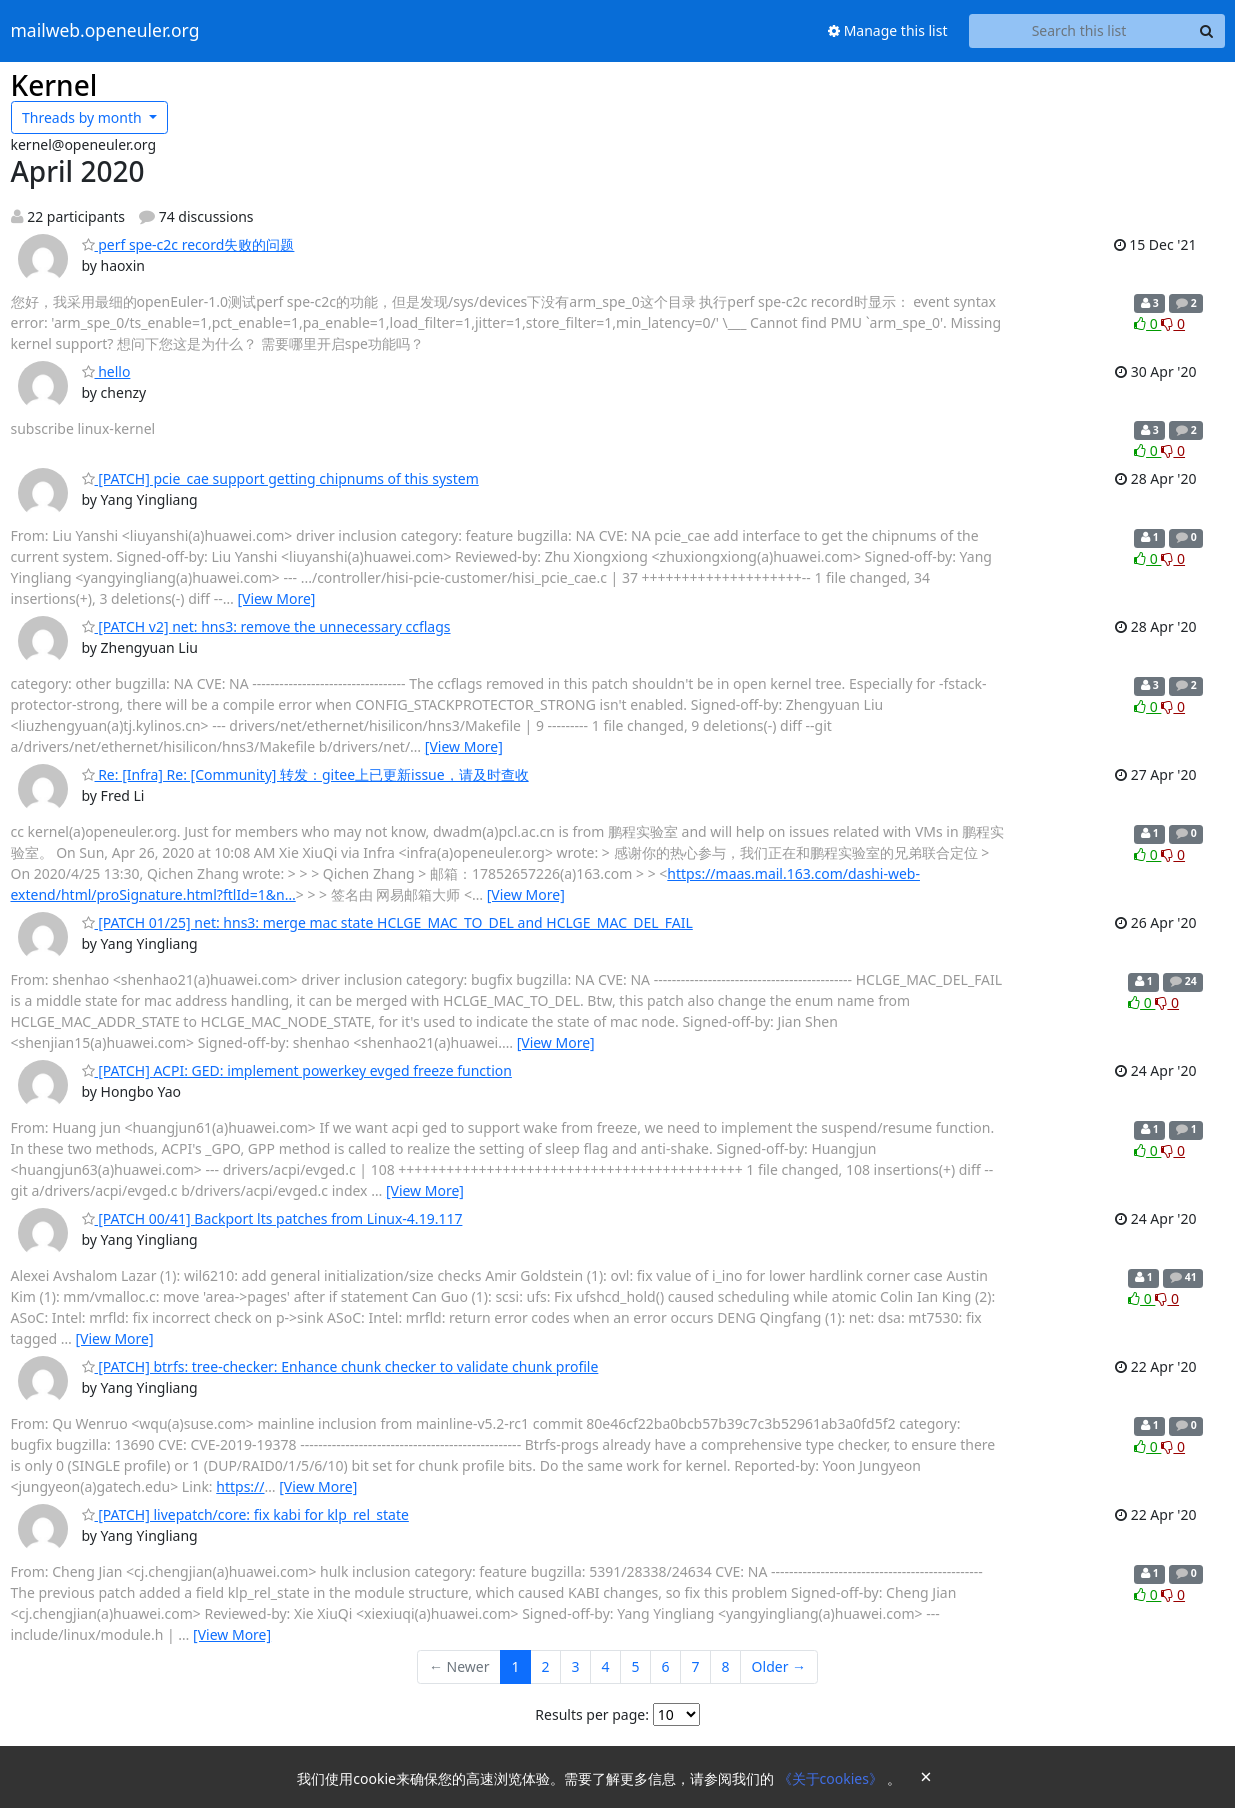 The height and width of the screenshot is (1808, 1235). Describe the element at coordinates (280, 478) in the screenshot. I see `[PATCH] pcie_cae support getting chipnums of this system` at that location.